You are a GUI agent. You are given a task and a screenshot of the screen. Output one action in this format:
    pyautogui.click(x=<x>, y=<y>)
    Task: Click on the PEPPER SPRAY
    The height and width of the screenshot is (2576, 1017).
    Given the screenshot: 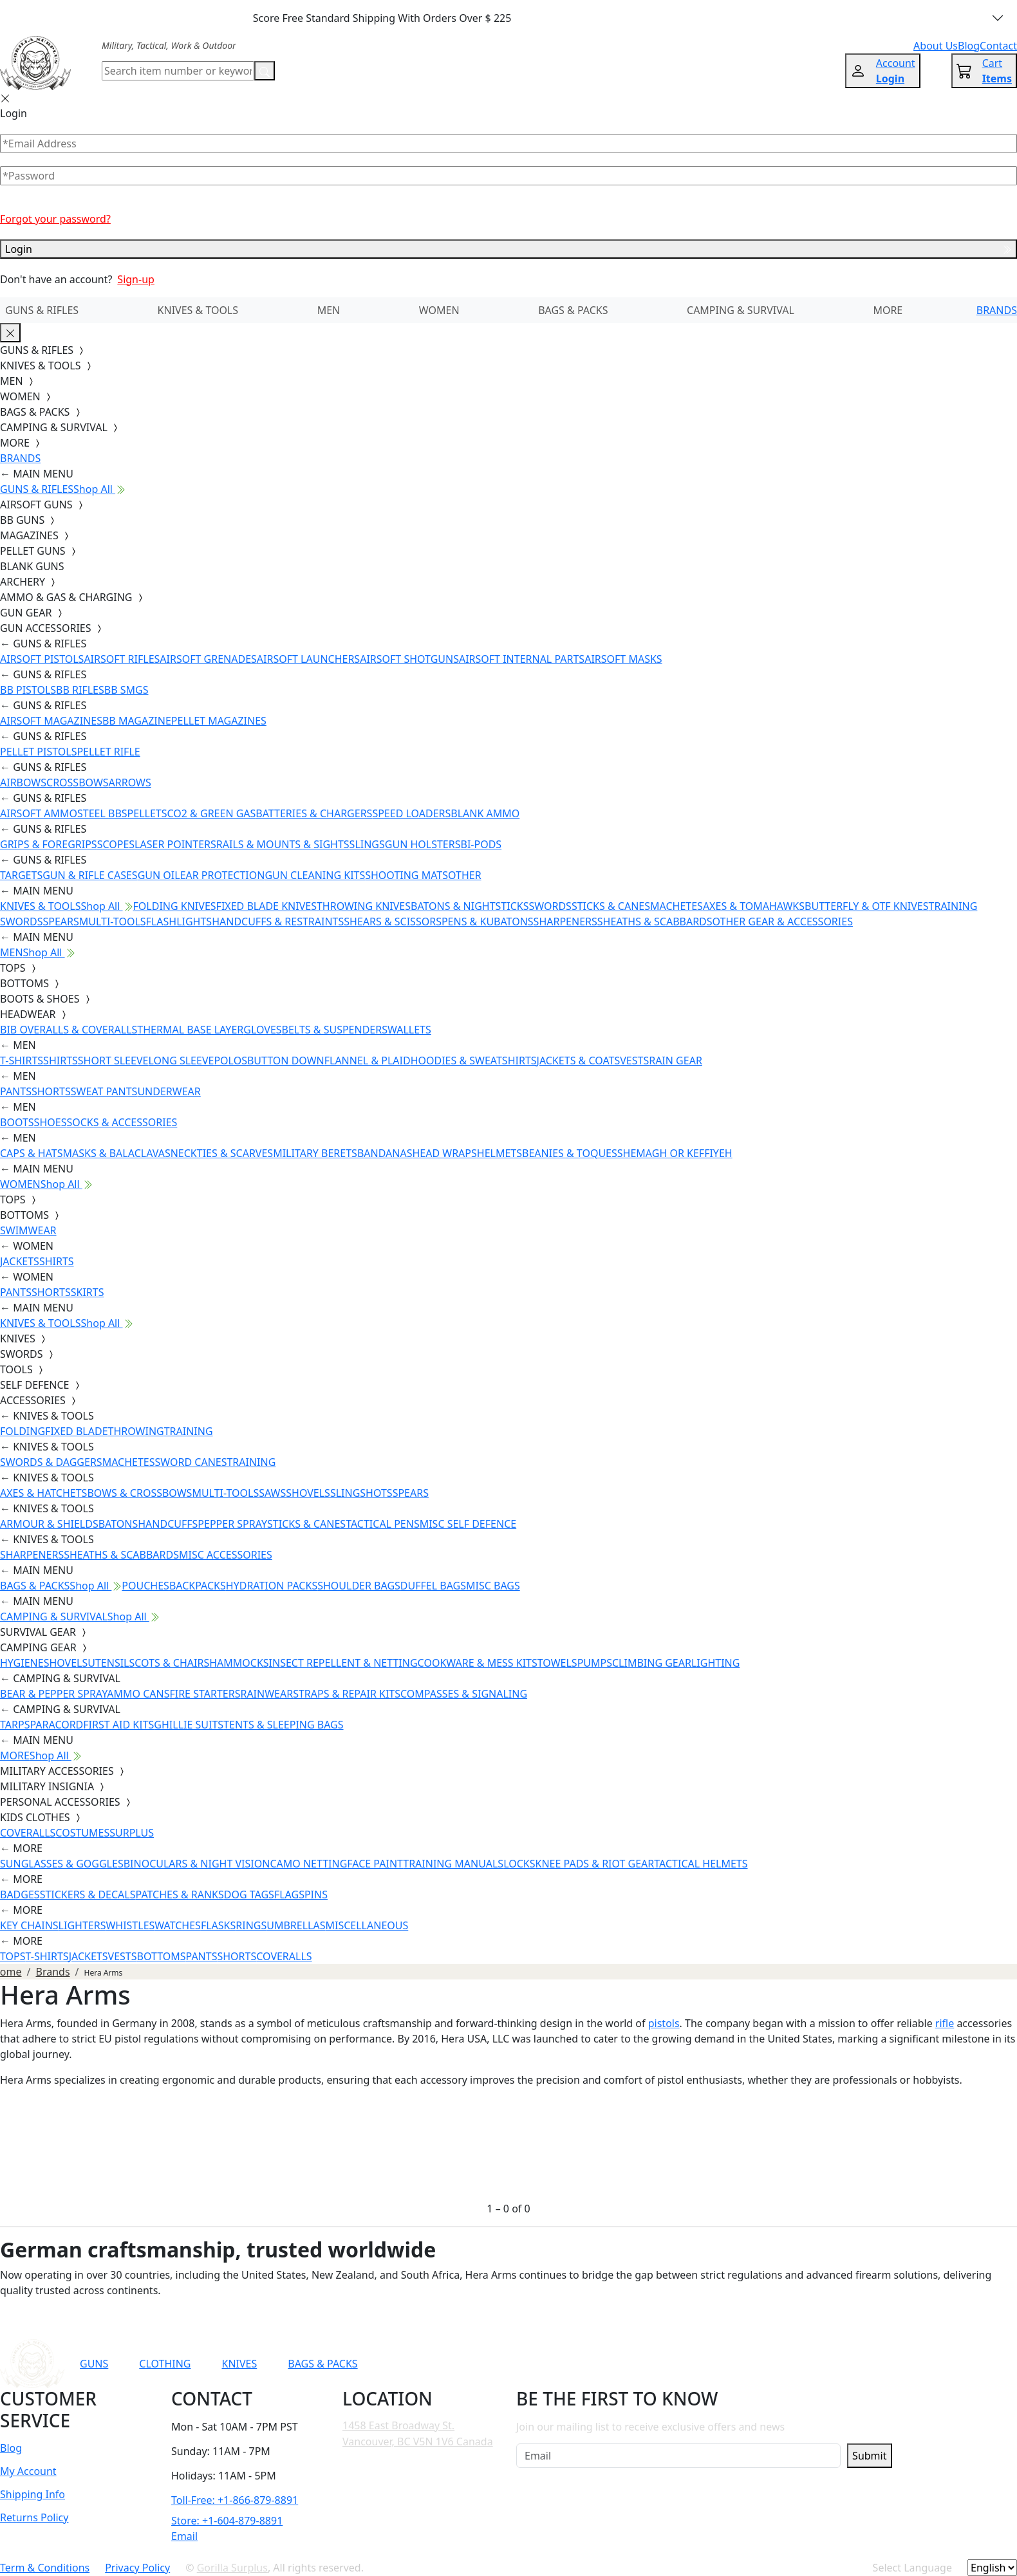 What is the action you would take?
    pyautogui.click(x=232, y=1524)
    